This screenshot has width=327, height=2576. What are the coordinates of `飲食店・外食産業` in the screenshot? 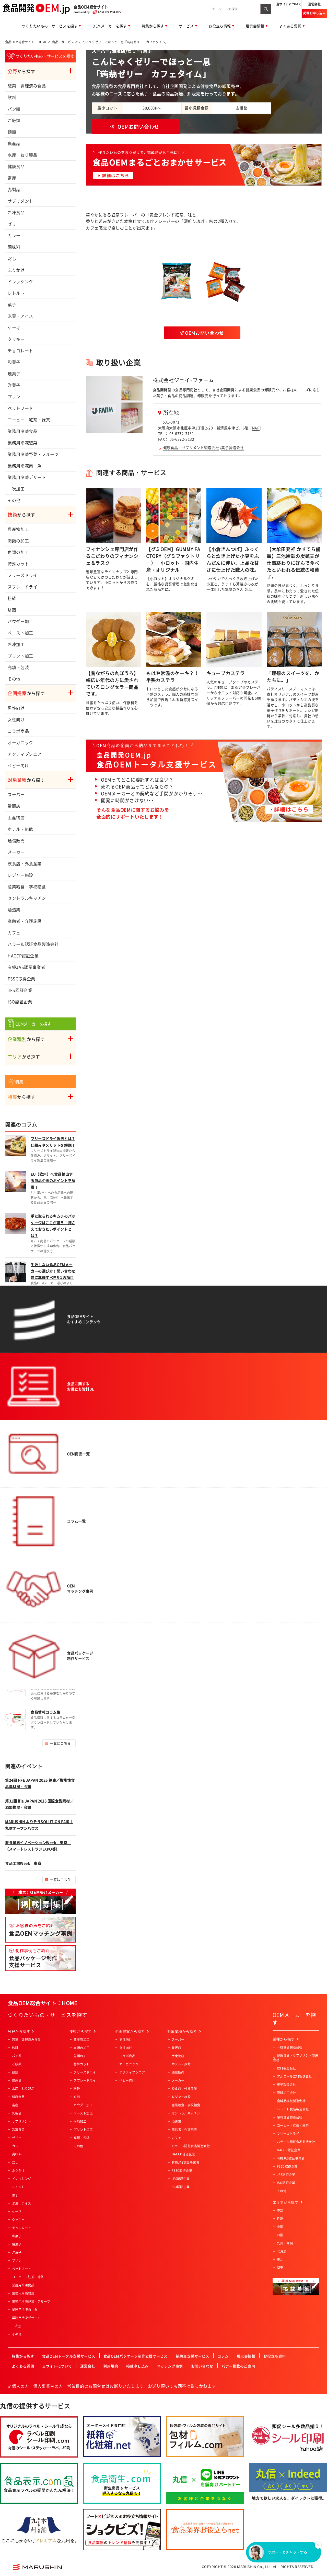 It's located at (25, 863).